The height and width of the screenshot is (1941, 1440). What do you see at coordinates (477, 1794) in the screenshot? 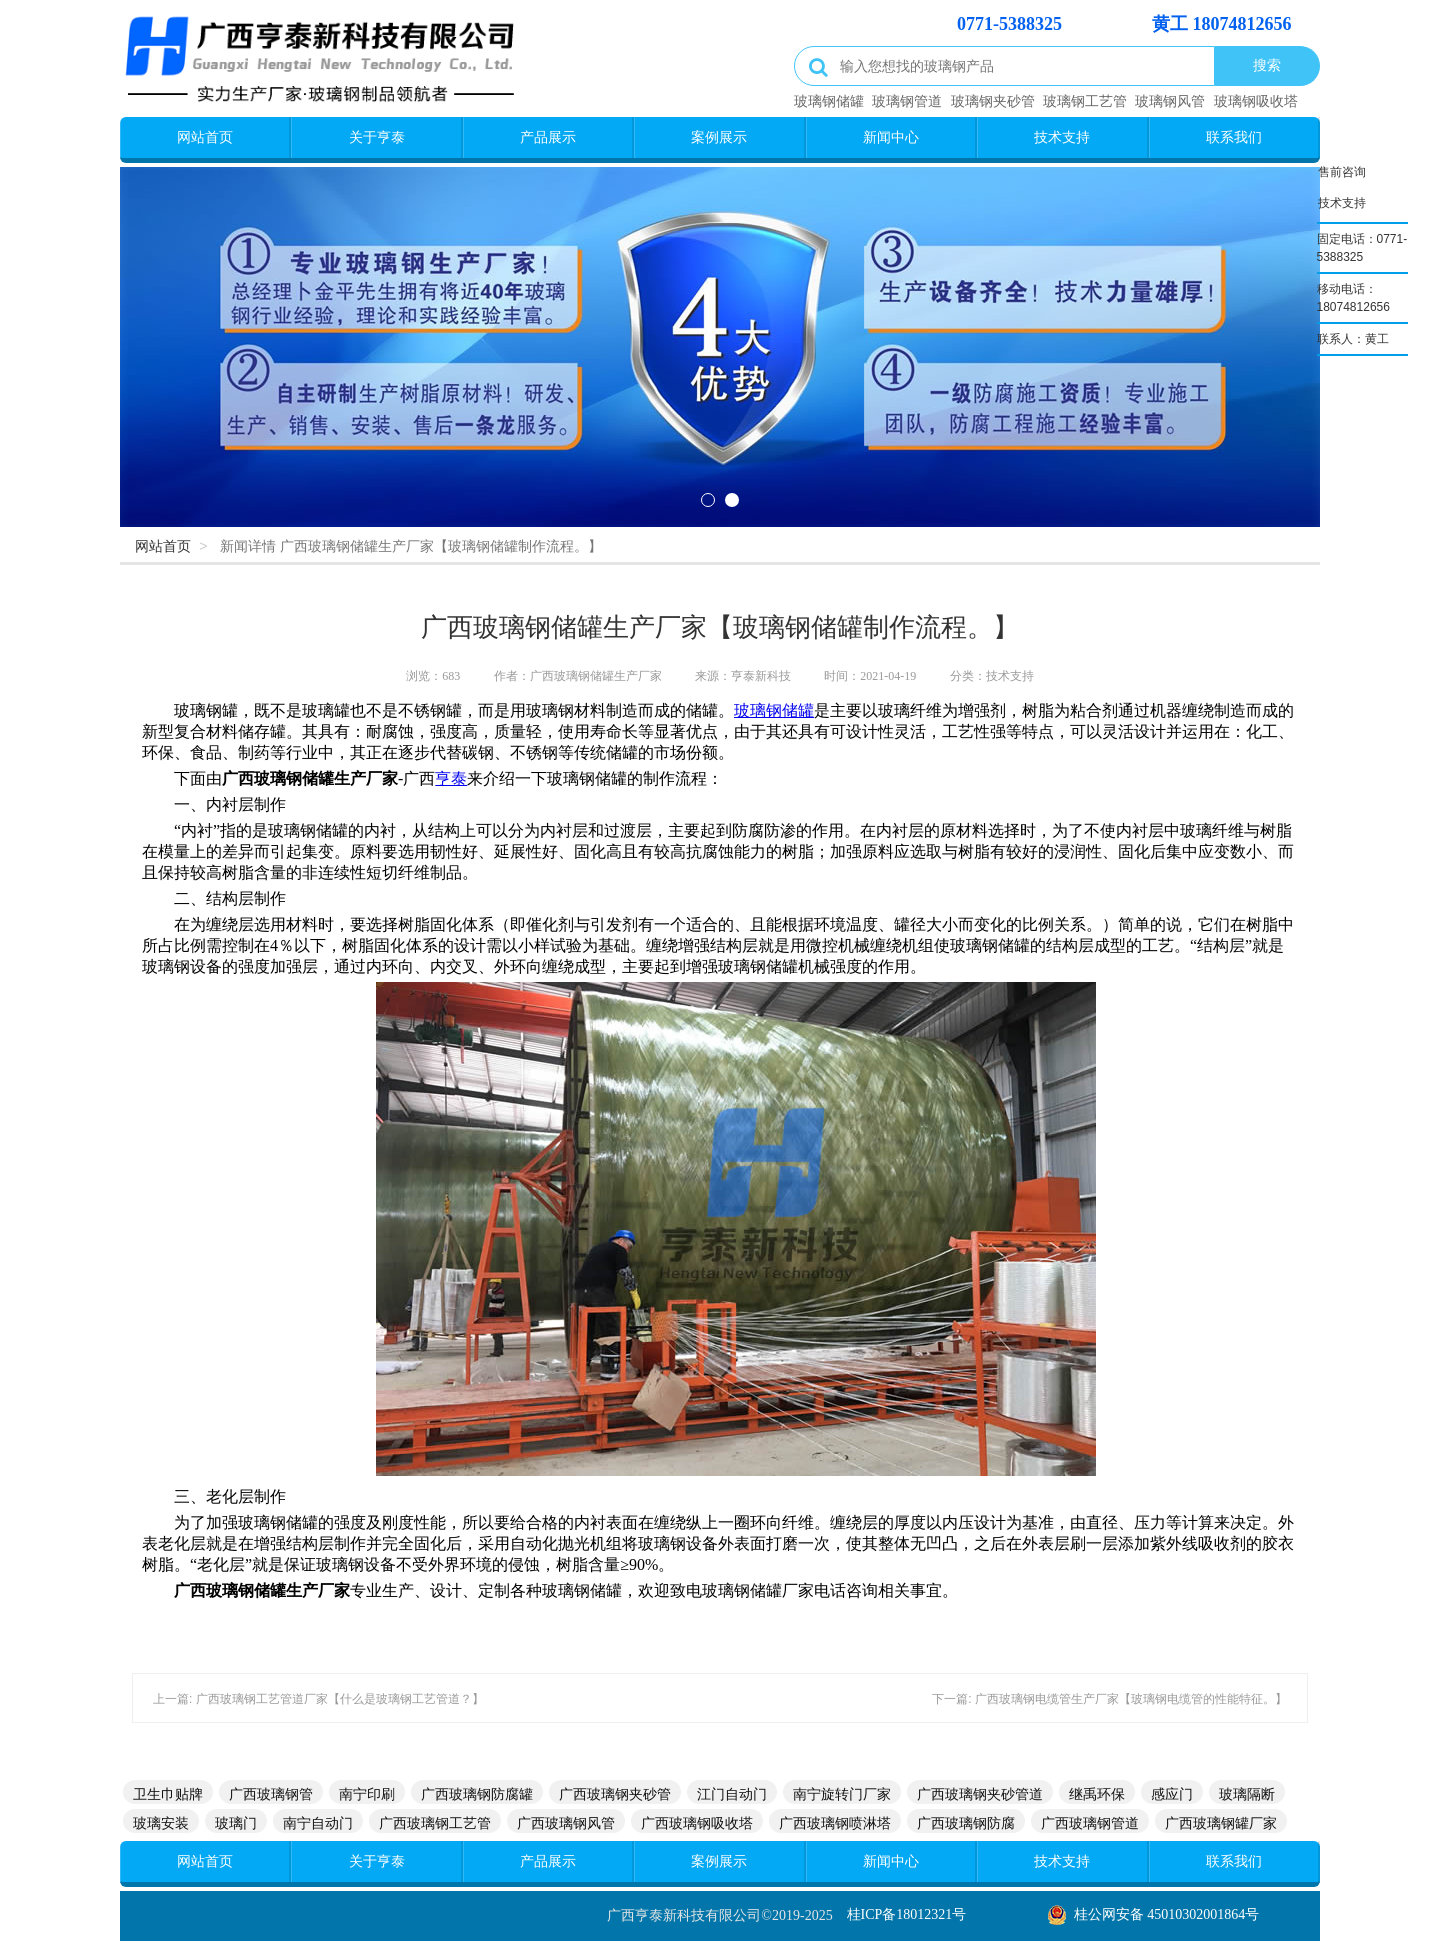
I see `广西玻璃钢防腐罐` at bounding box center [477, 1794].